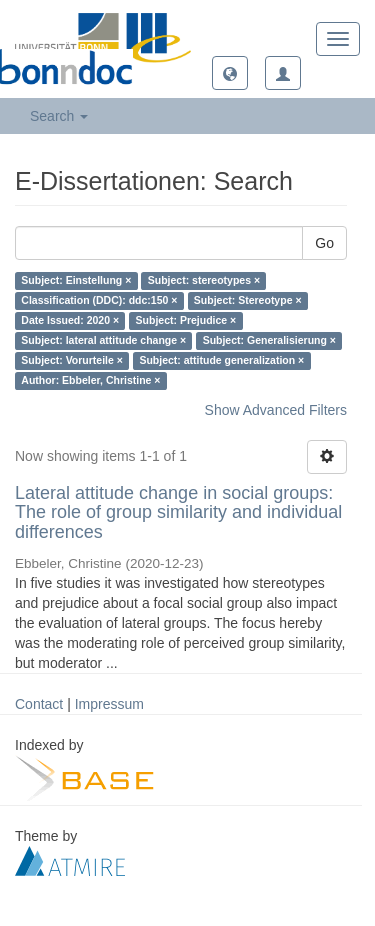  What do you see at coordinates (39, 704) in the screenshot?
I see `Contact` at bounding box center [39, 704].